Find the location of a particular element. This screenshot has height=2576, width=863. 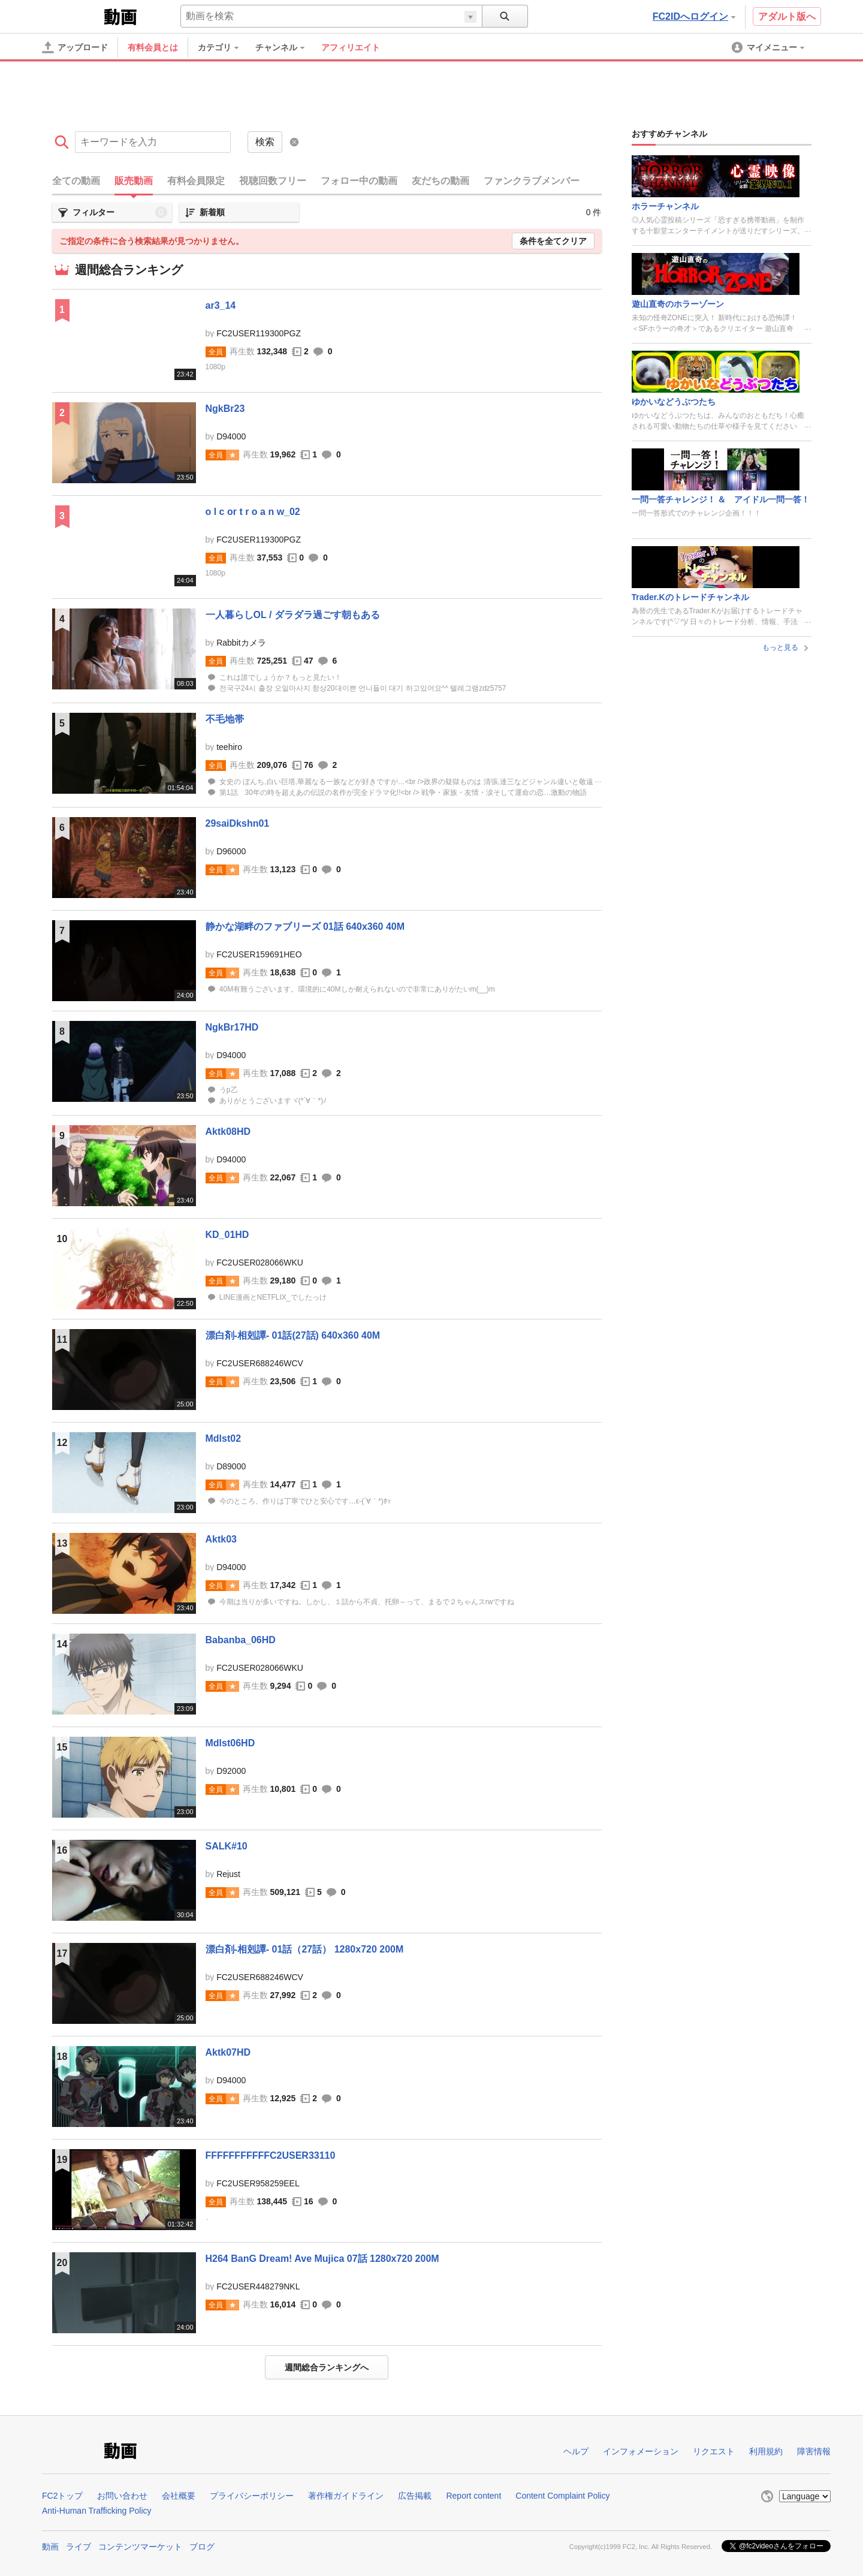

Anti-Human Trafficking Policy is located at coordinates (97, 2510).